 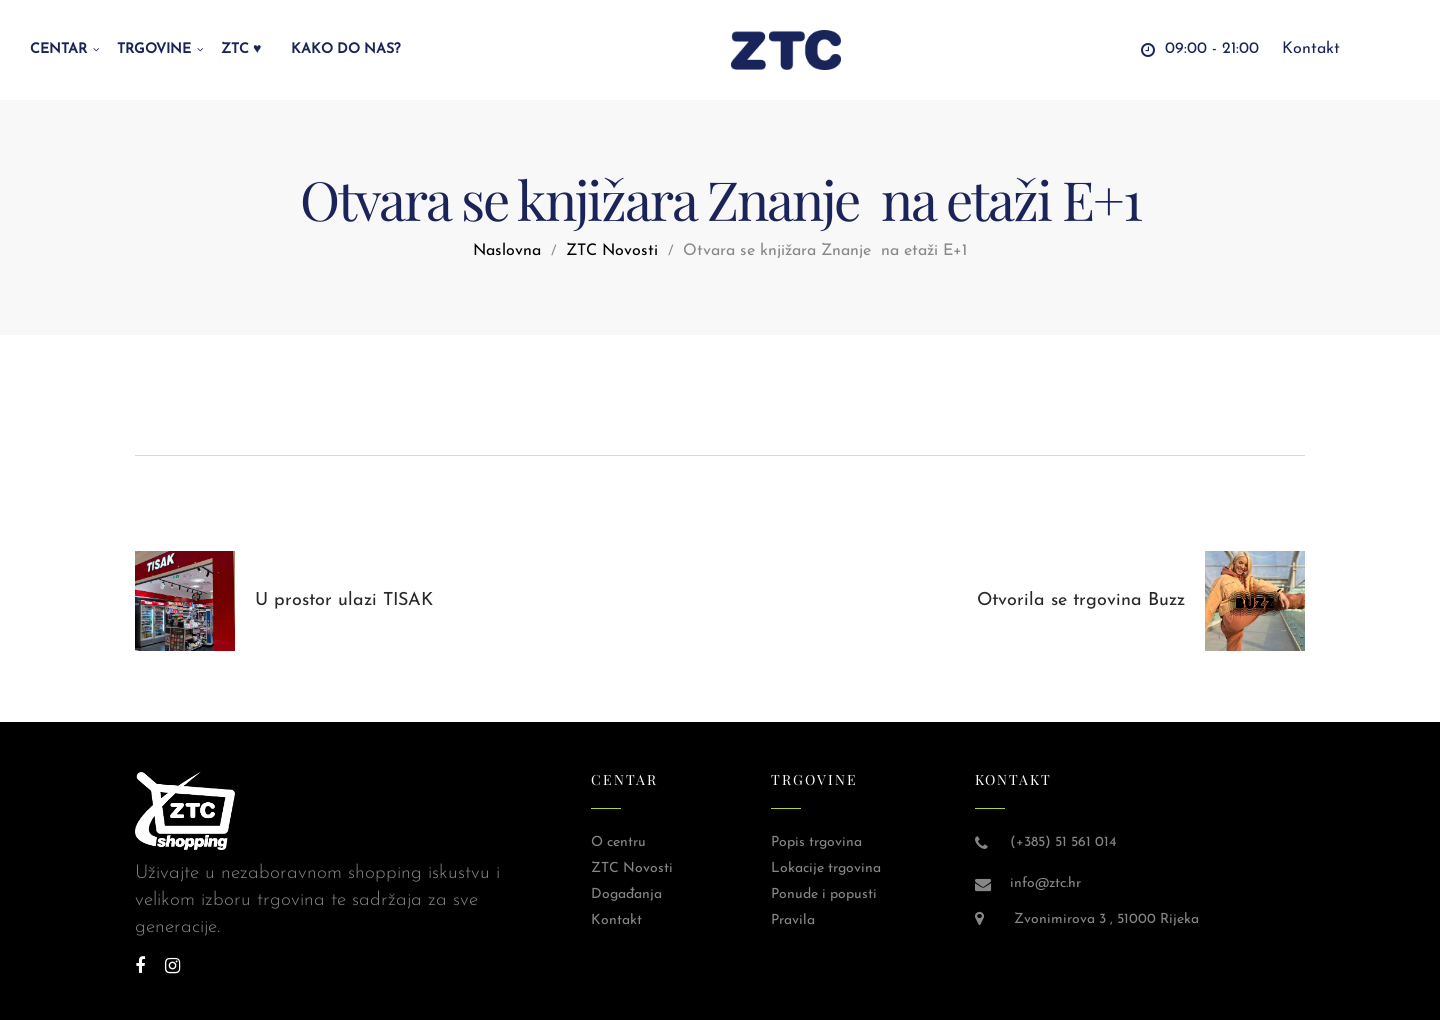 I want to click on Kontakt, so click(x=616, y=920).